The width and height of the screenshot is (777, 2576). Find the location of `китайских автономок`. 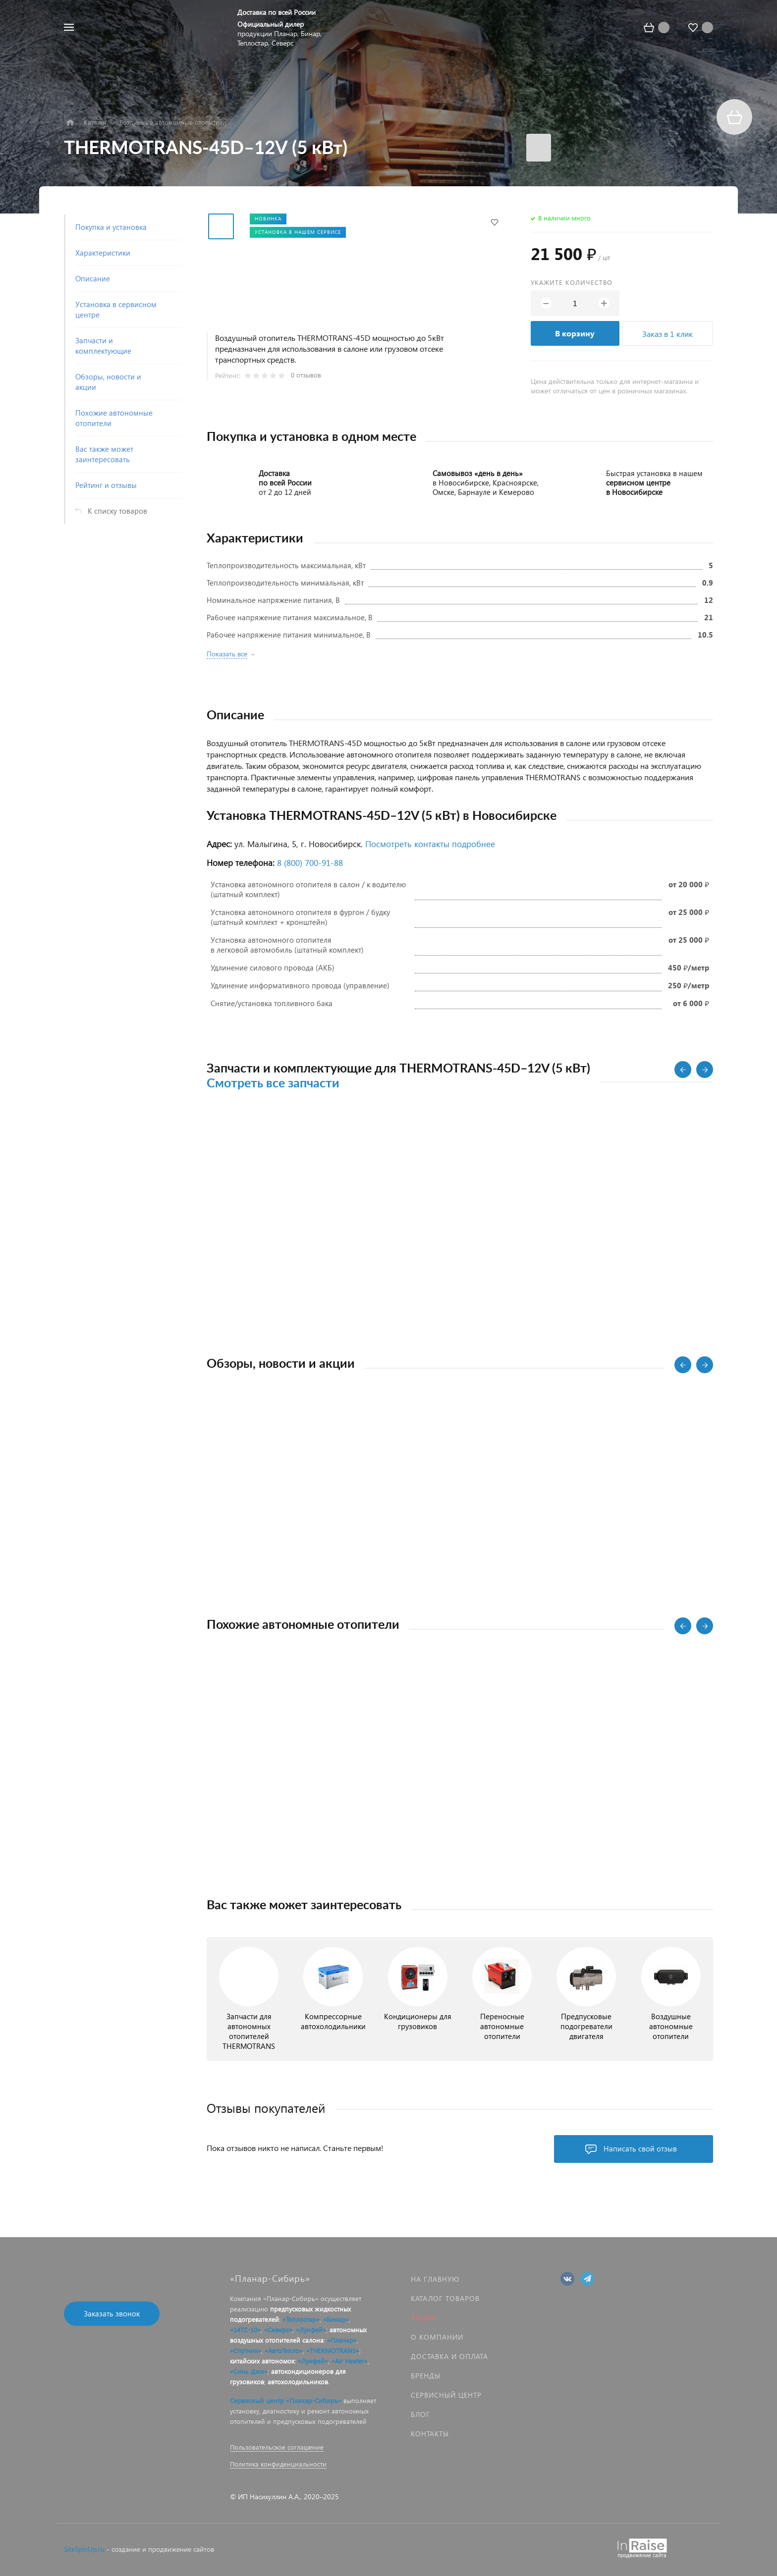

китайских автономок is located at coordinates (262, 2361).